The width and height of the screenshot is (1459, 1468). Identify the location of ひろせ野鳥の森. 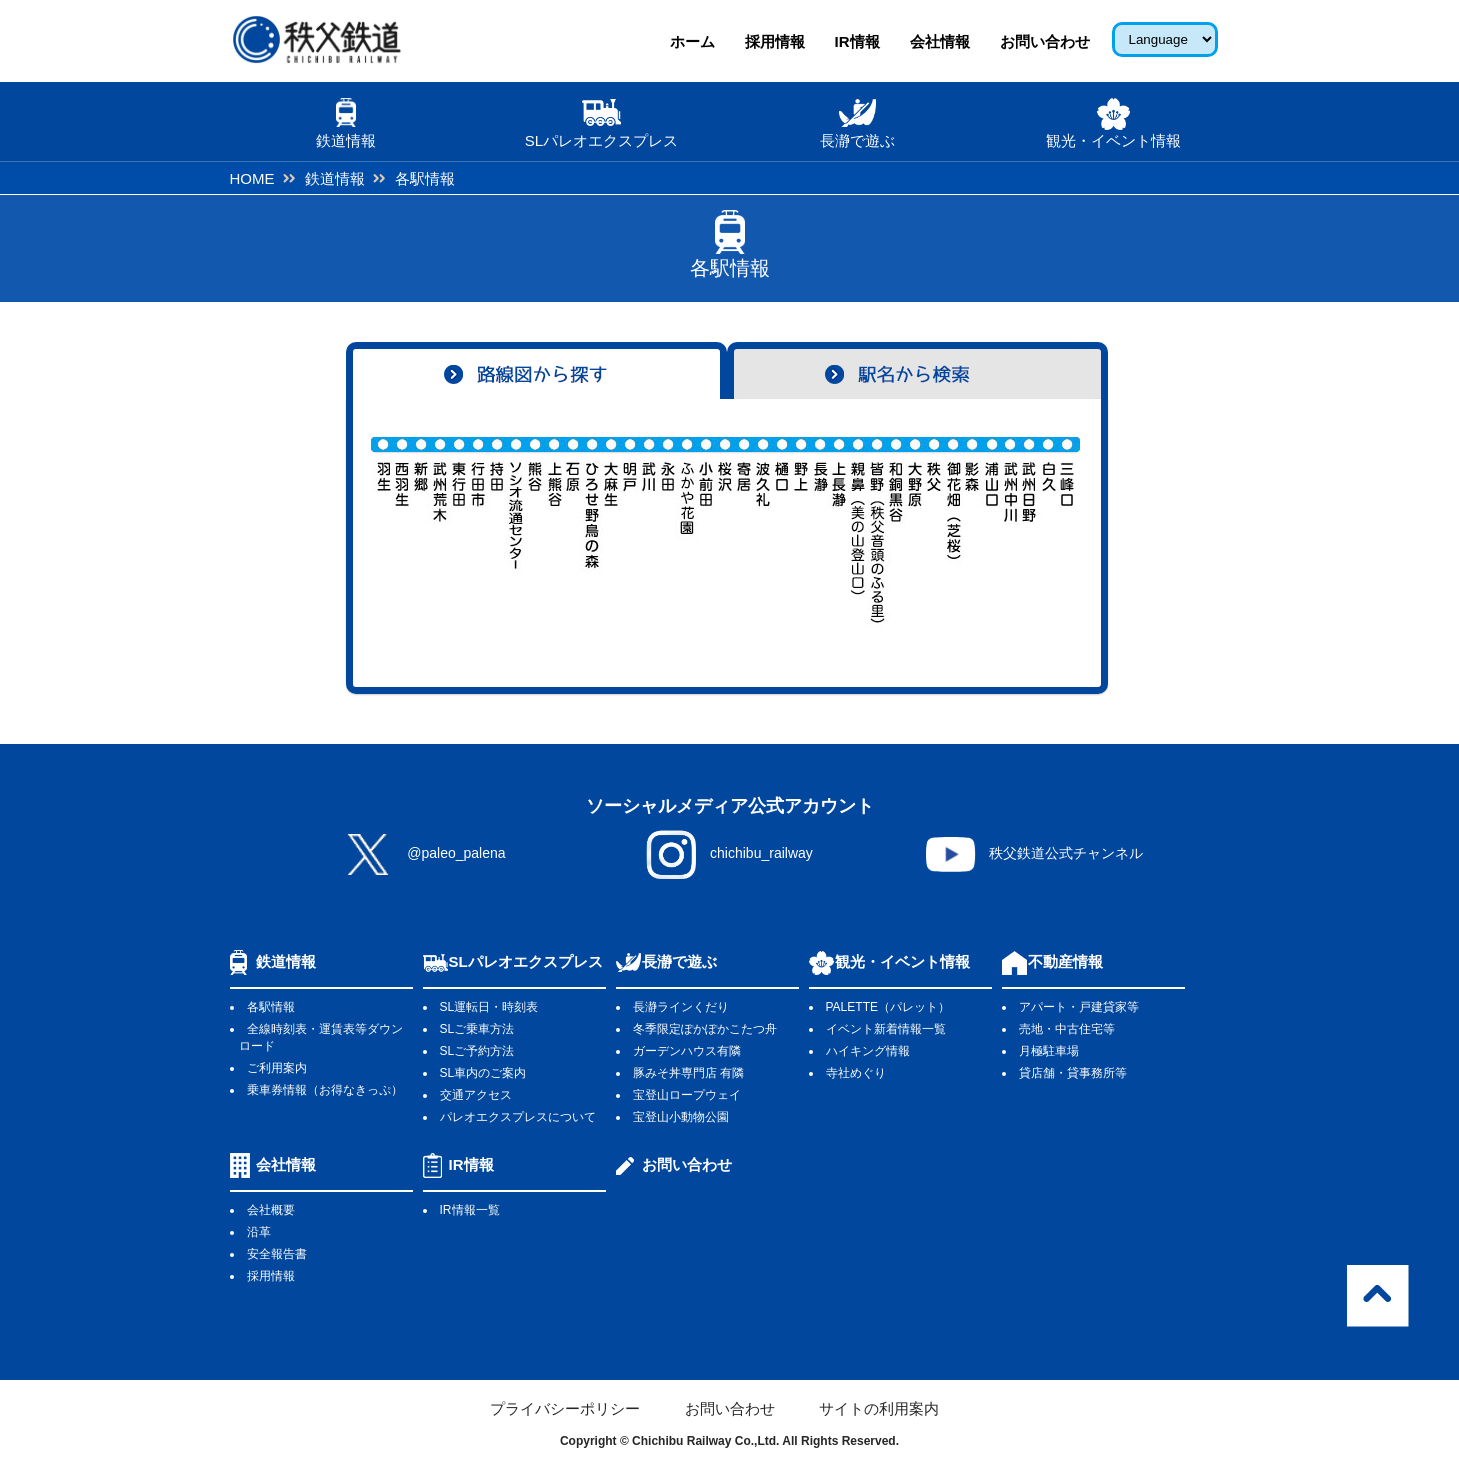
(592, 532).